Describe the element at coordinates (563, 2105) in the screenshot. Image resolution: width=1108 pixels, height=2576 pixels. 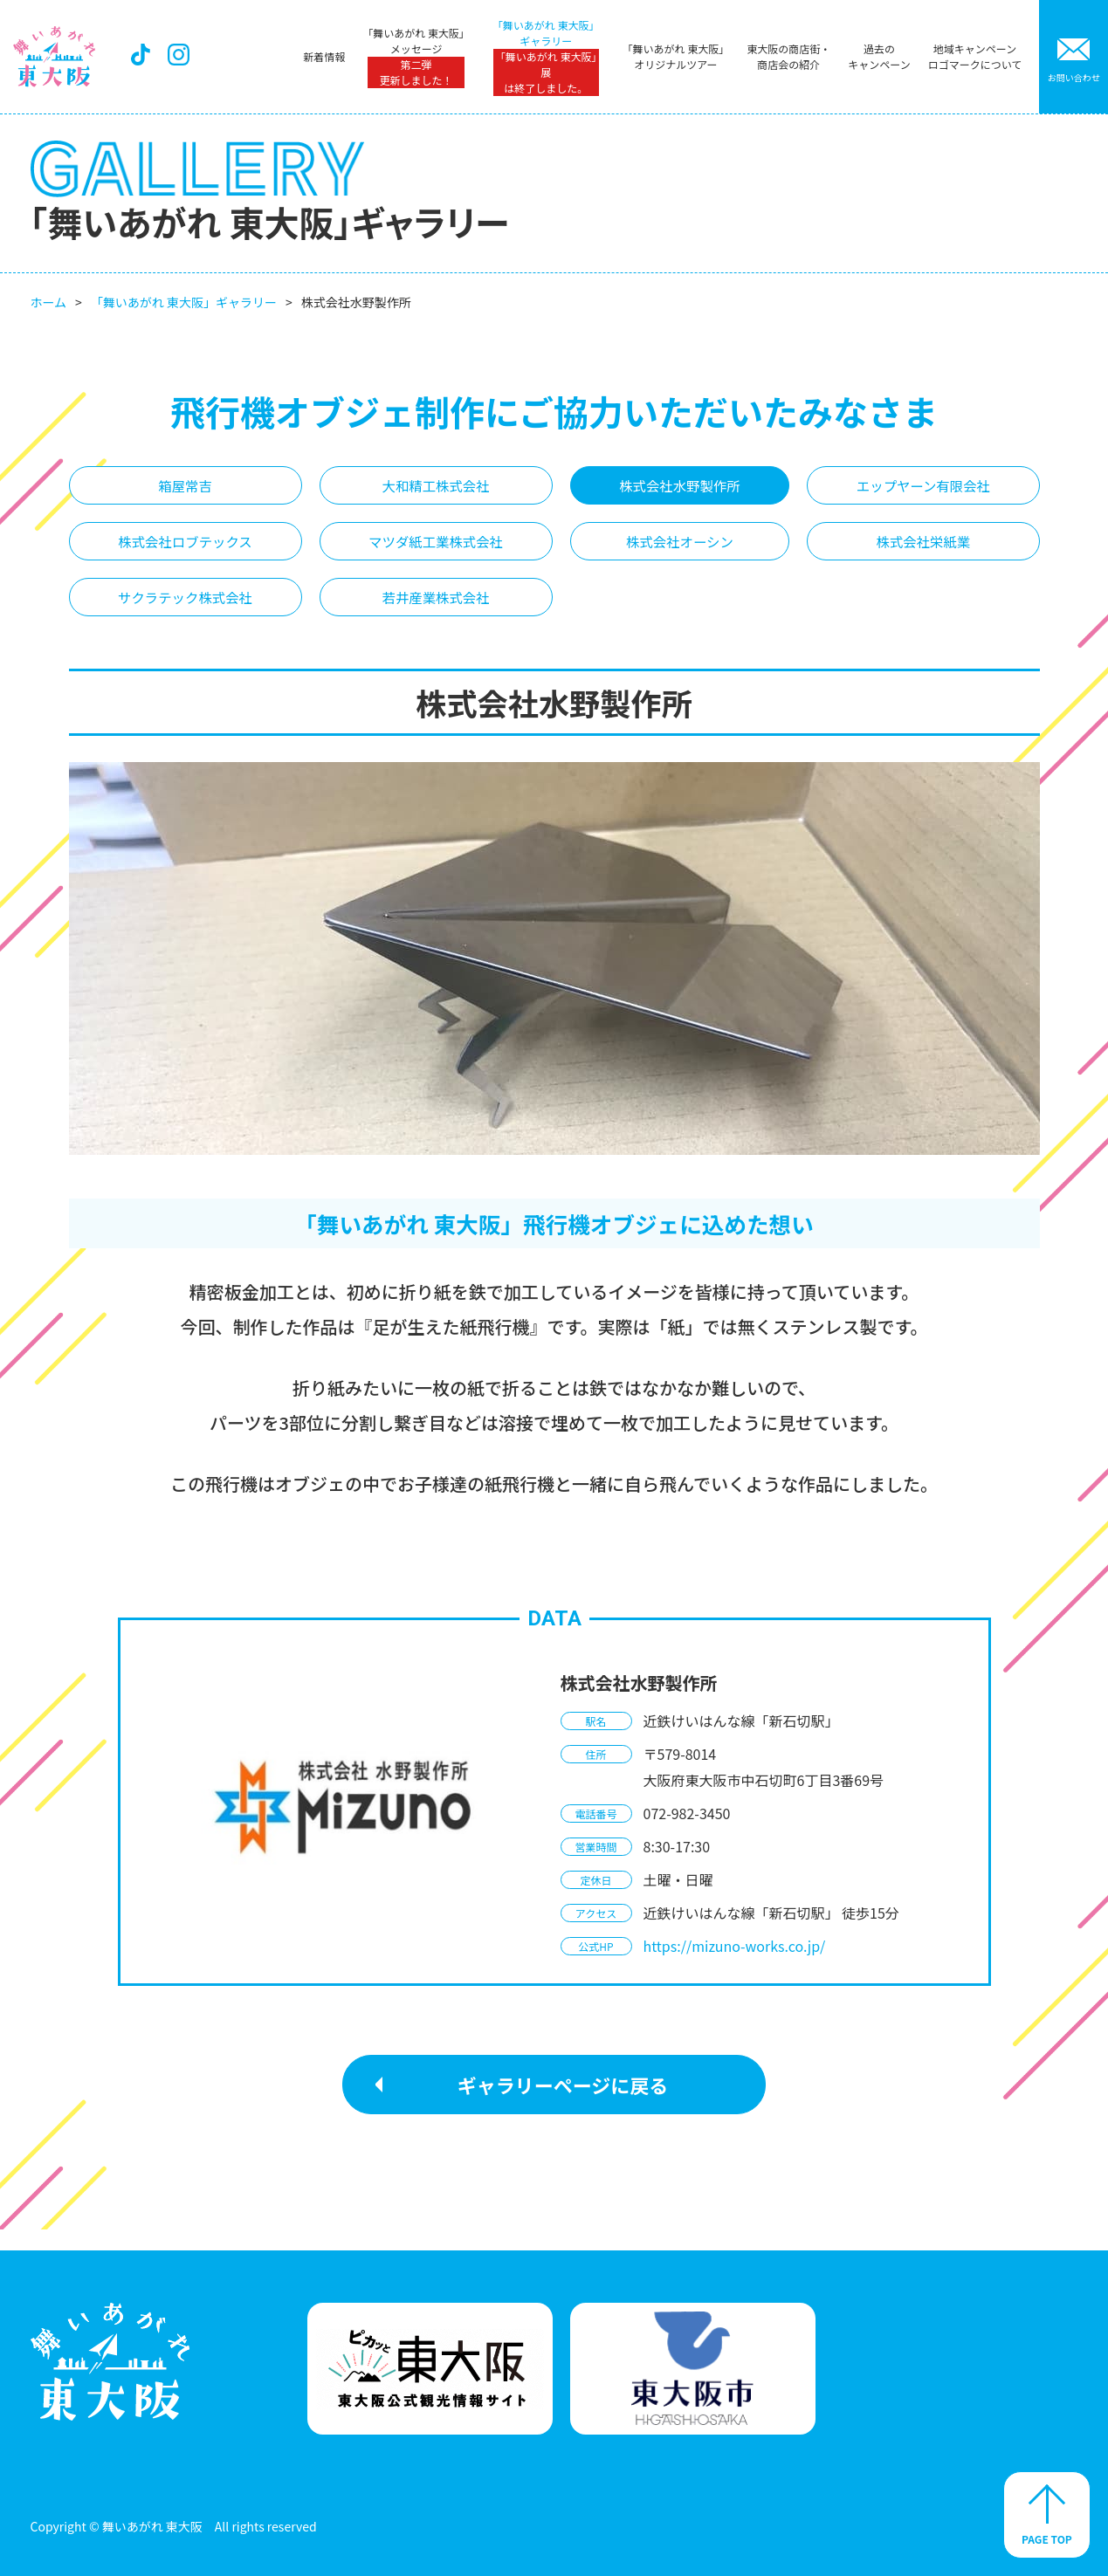
I see `ギャラリーページに戻る` at that location.